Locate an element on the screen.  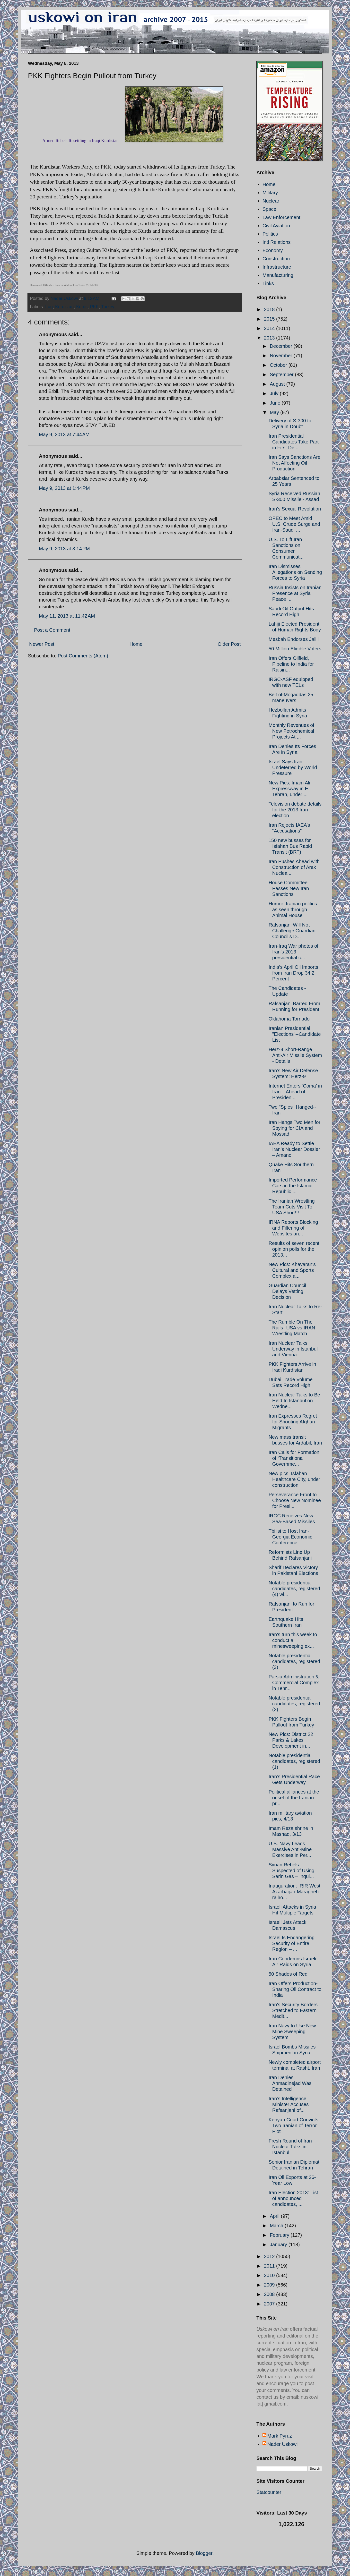
August is located at coordinates (278, 384).